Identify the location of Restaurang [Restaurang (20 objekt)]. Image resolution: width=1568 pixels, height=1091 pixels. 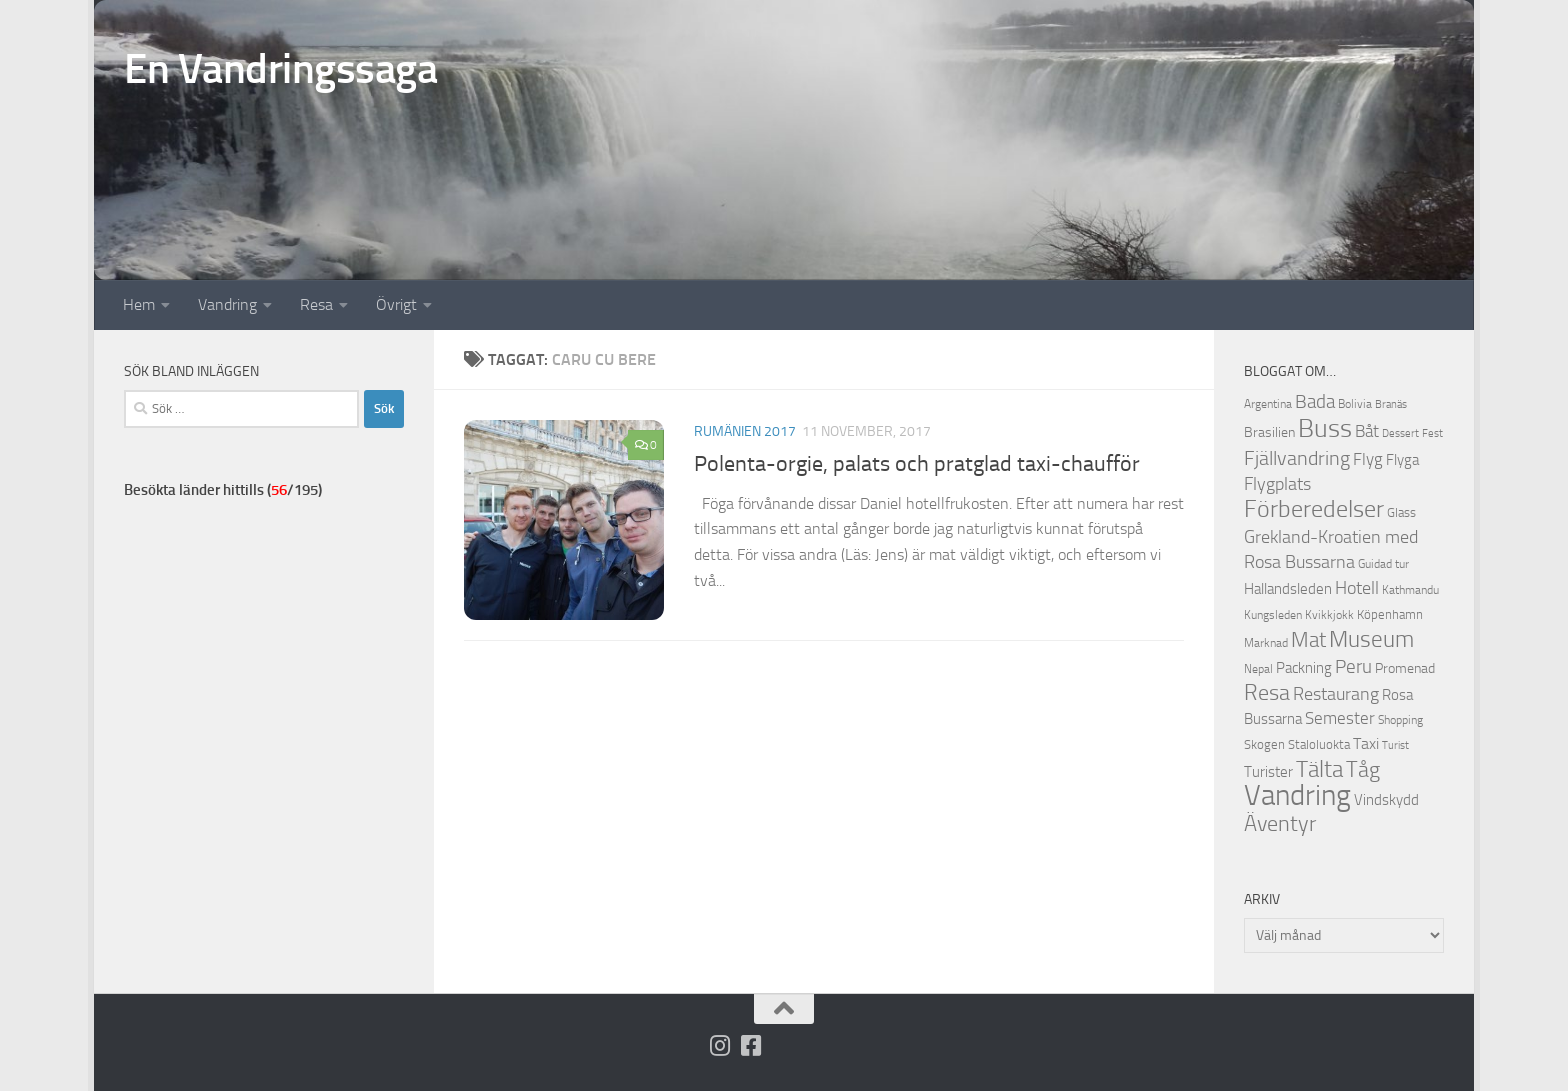
(1336, 694).